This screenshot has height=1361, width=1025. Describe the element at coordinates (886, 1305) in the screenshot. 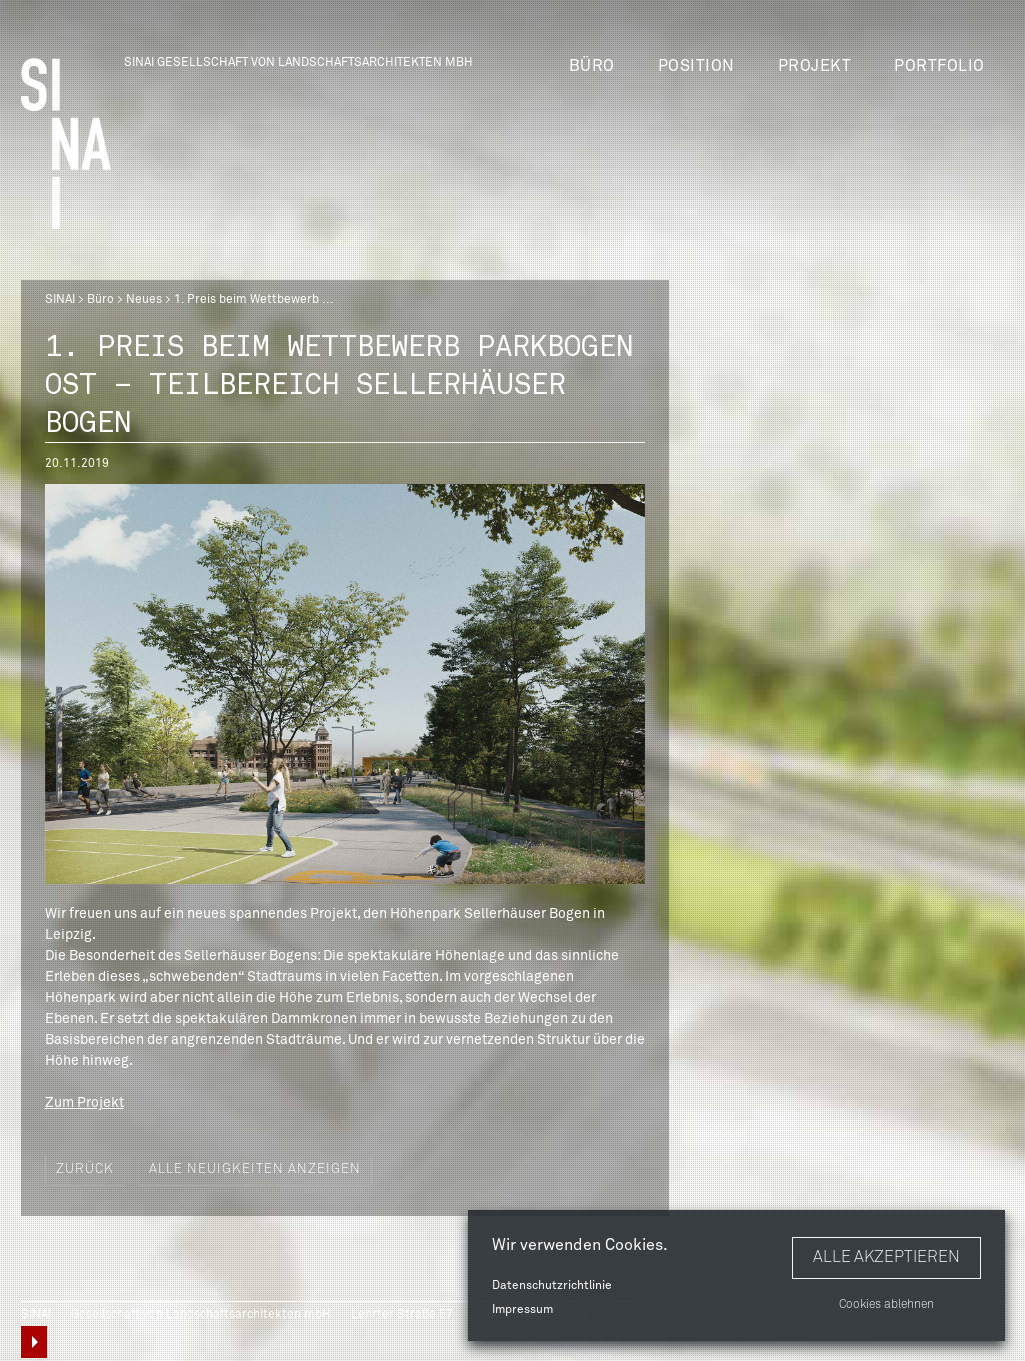

I see `Cookies ablehnen` at that location.